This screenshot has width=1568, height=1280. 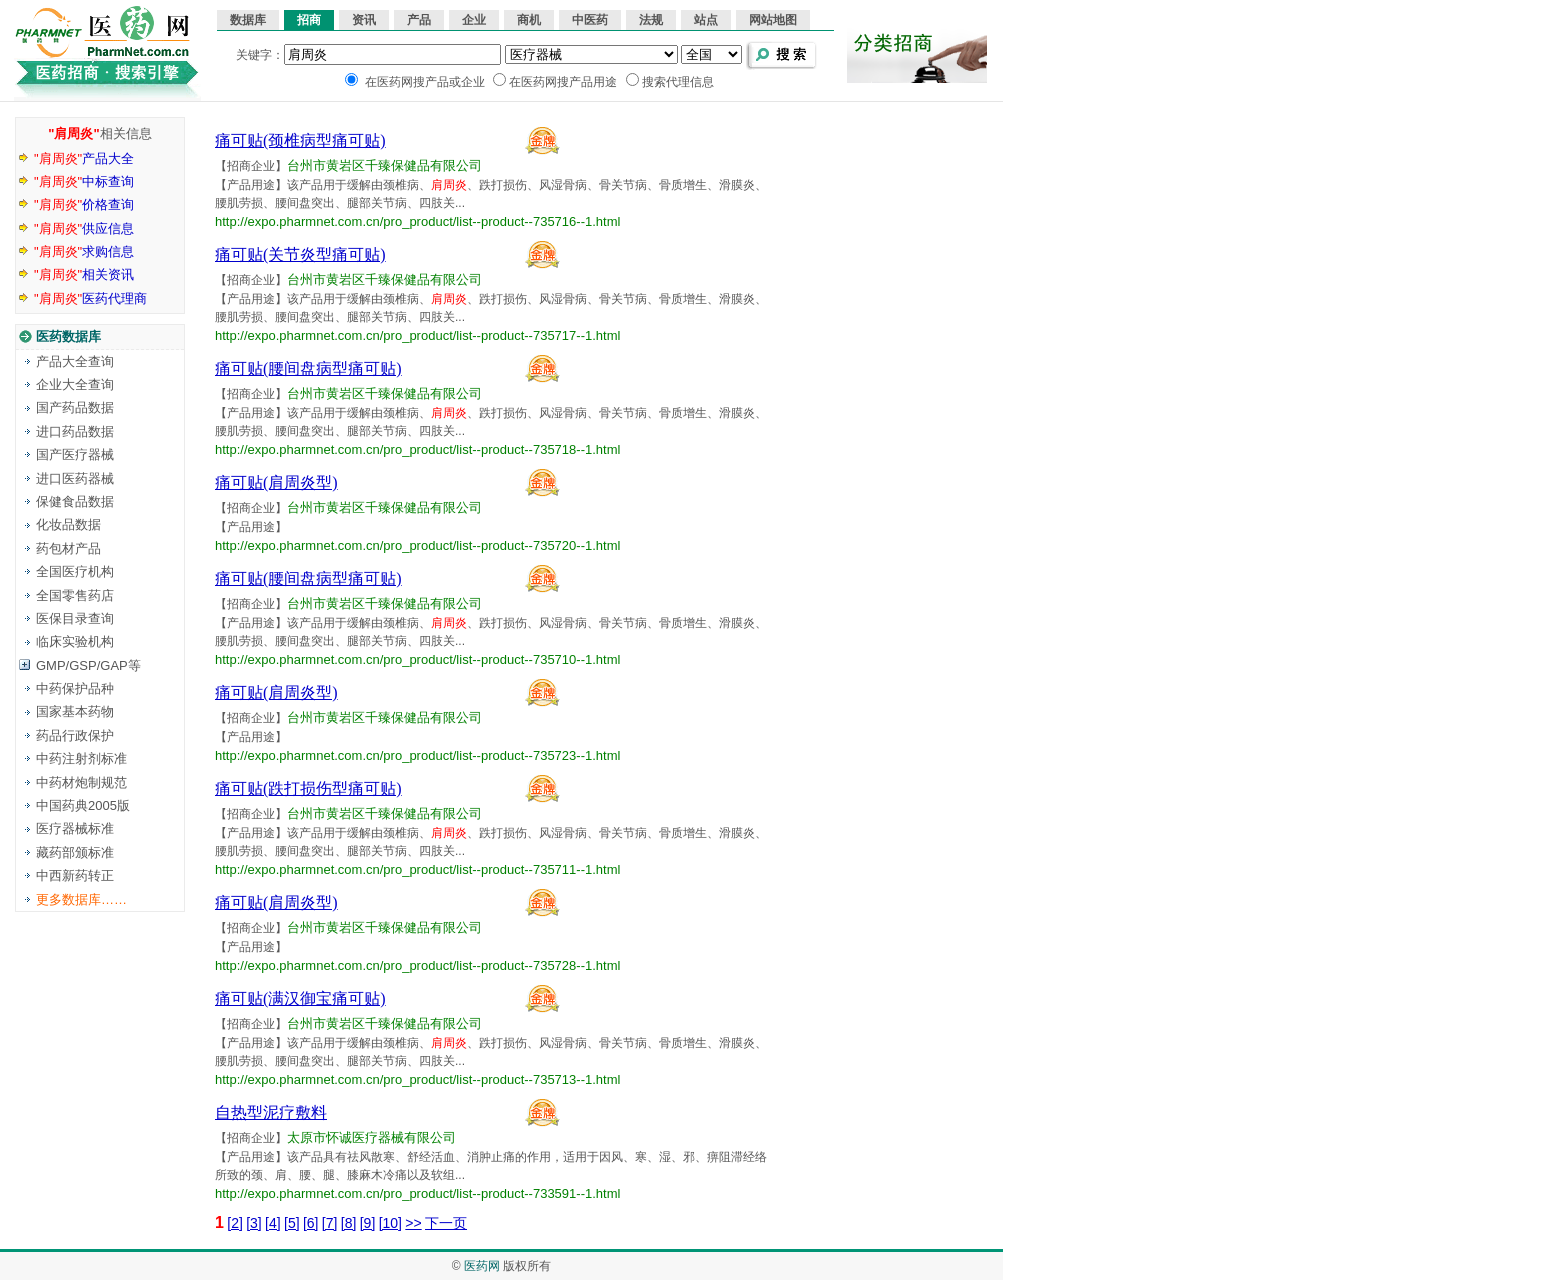 I want to click on 医疗器械标准, so click(x=75, y=828).